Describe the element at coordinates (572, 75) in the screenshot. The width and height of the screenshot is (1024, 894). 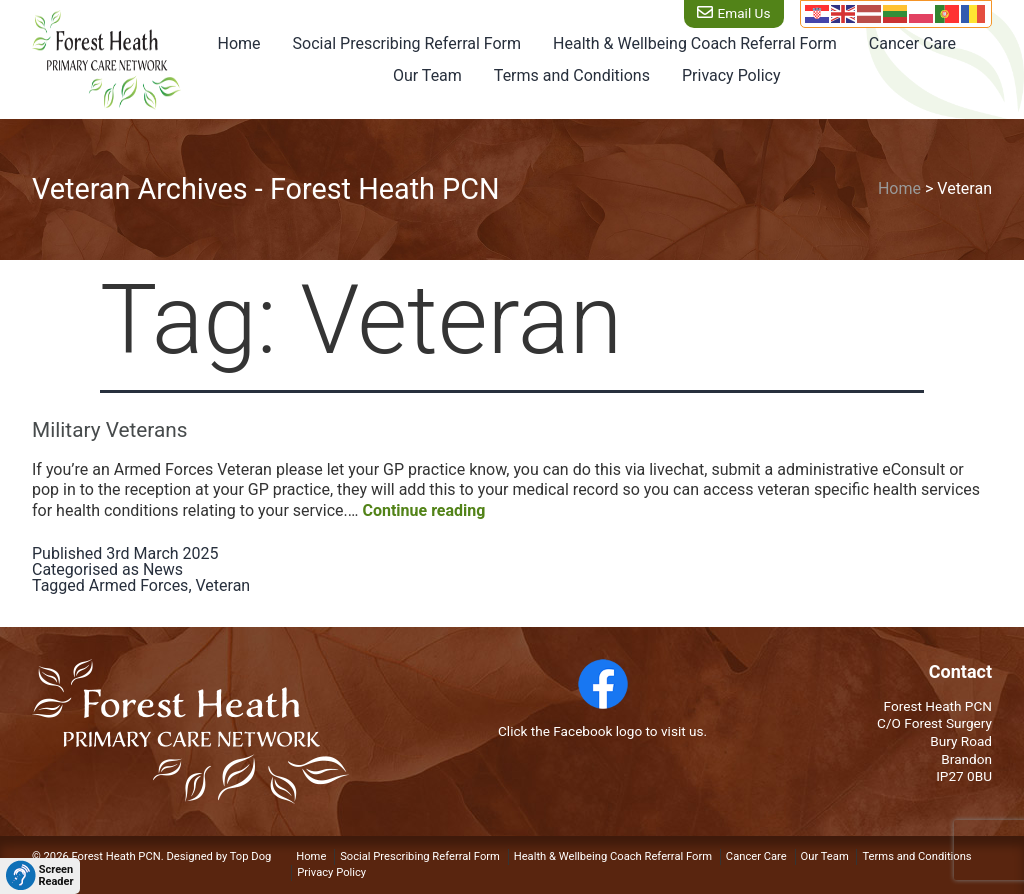
I see `Terms and Conditions` at that location.